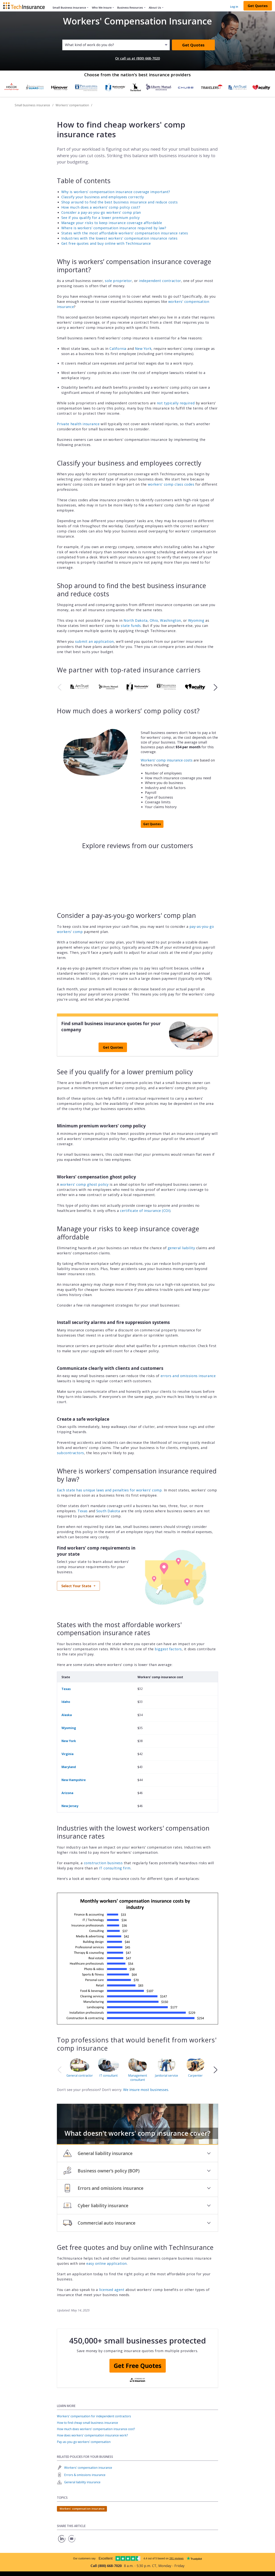 The image size is (275, 2576). Describe the element at coordinates (96, 2429) in the screenshot. I see `How much does workers’ compensation insurance cost?` at that location.